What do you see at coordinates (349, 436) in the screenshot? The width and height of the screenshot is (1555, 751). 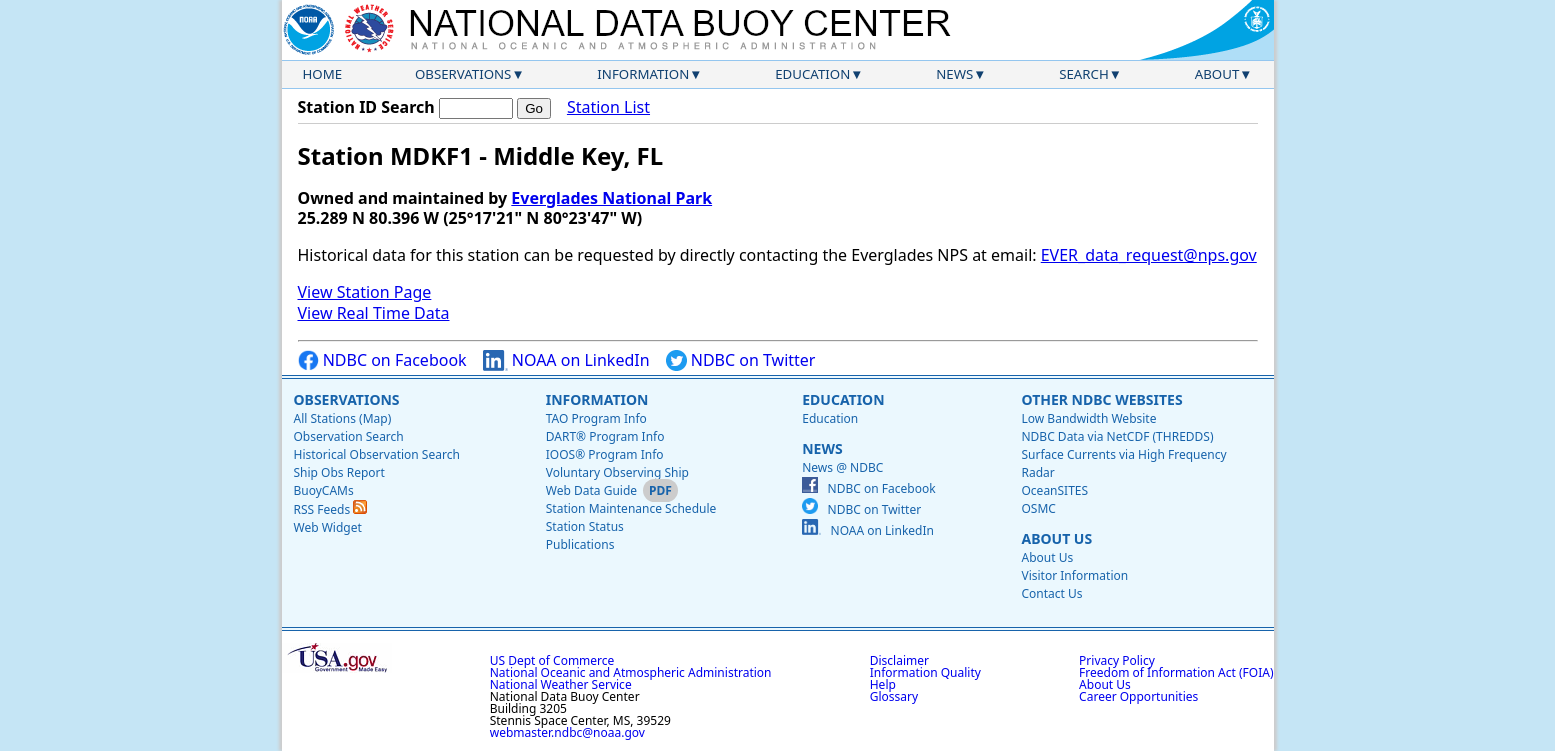 I see `Observation Search` at bounding box center [349, 436].